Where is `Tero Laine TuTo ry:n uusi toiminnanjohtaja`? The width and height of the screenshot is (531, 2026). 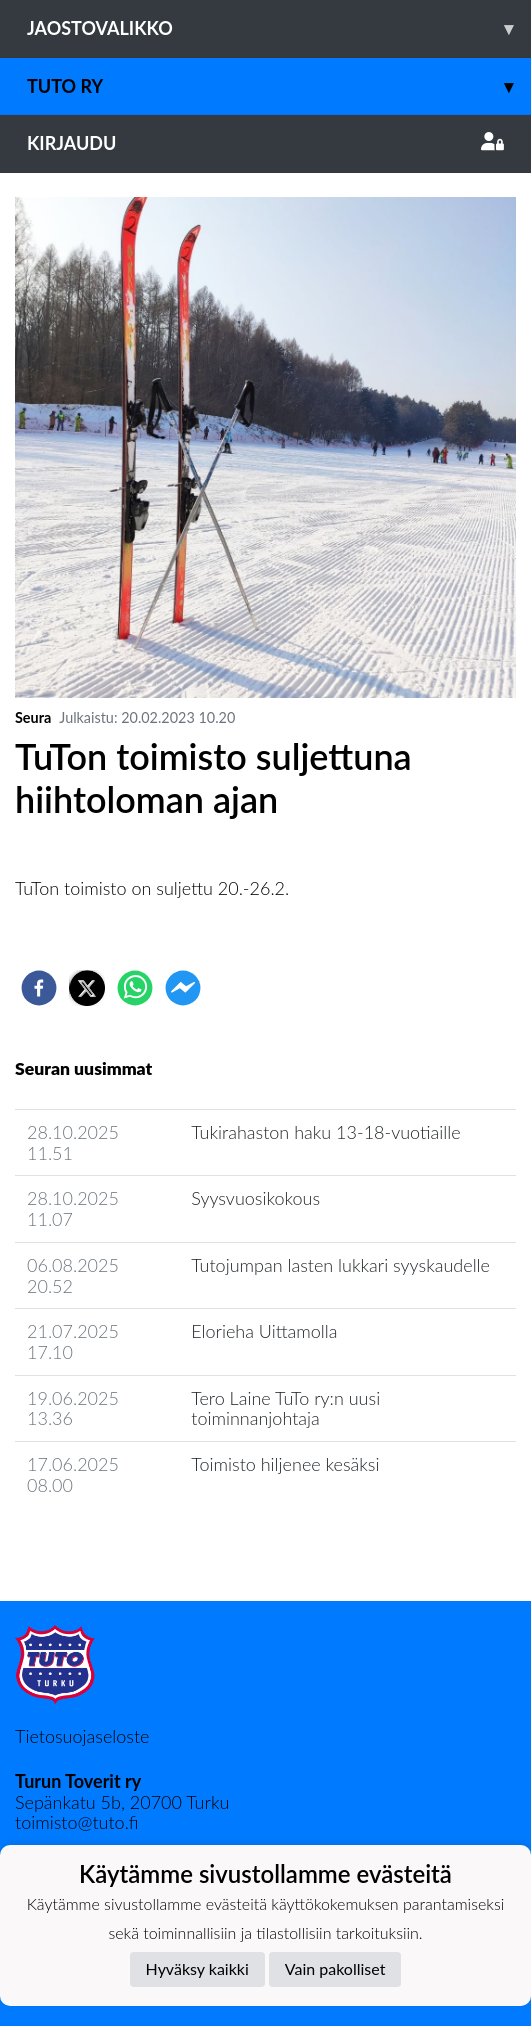
Tero Laine TuTo ry:n uusi toiminnanjohtaja is located at coordinates (285, 1408).